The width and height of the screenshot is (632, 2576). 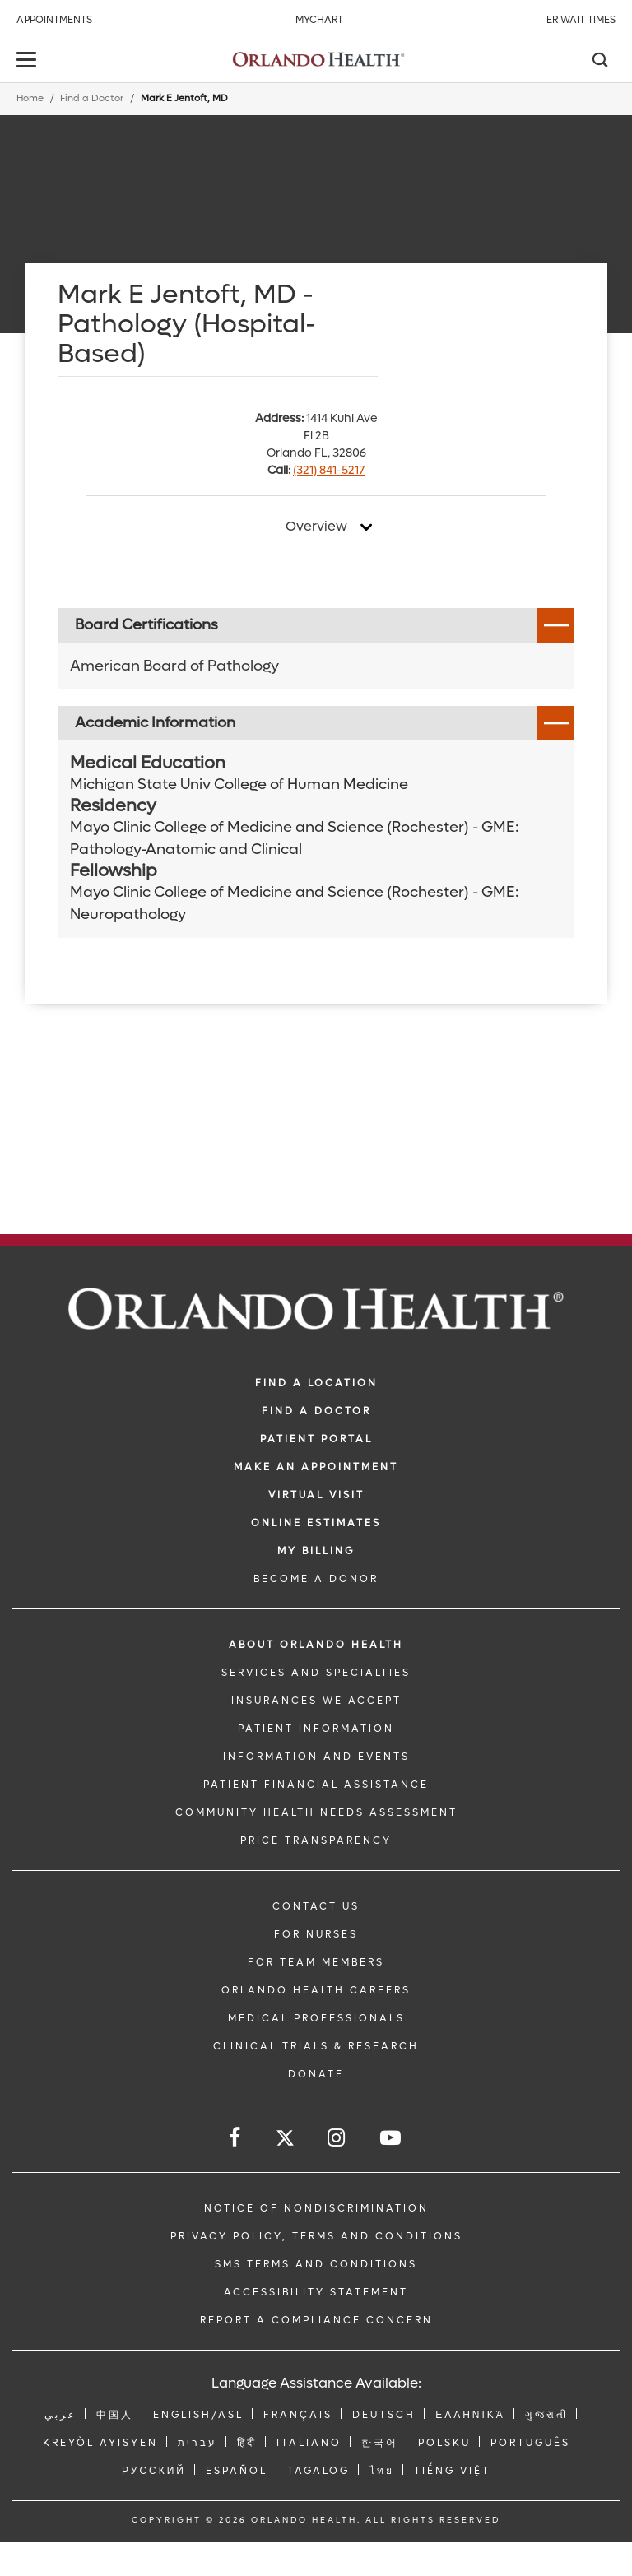 I want to click on INFORMATION AND EVENTS, so click(x=316, y=1756).